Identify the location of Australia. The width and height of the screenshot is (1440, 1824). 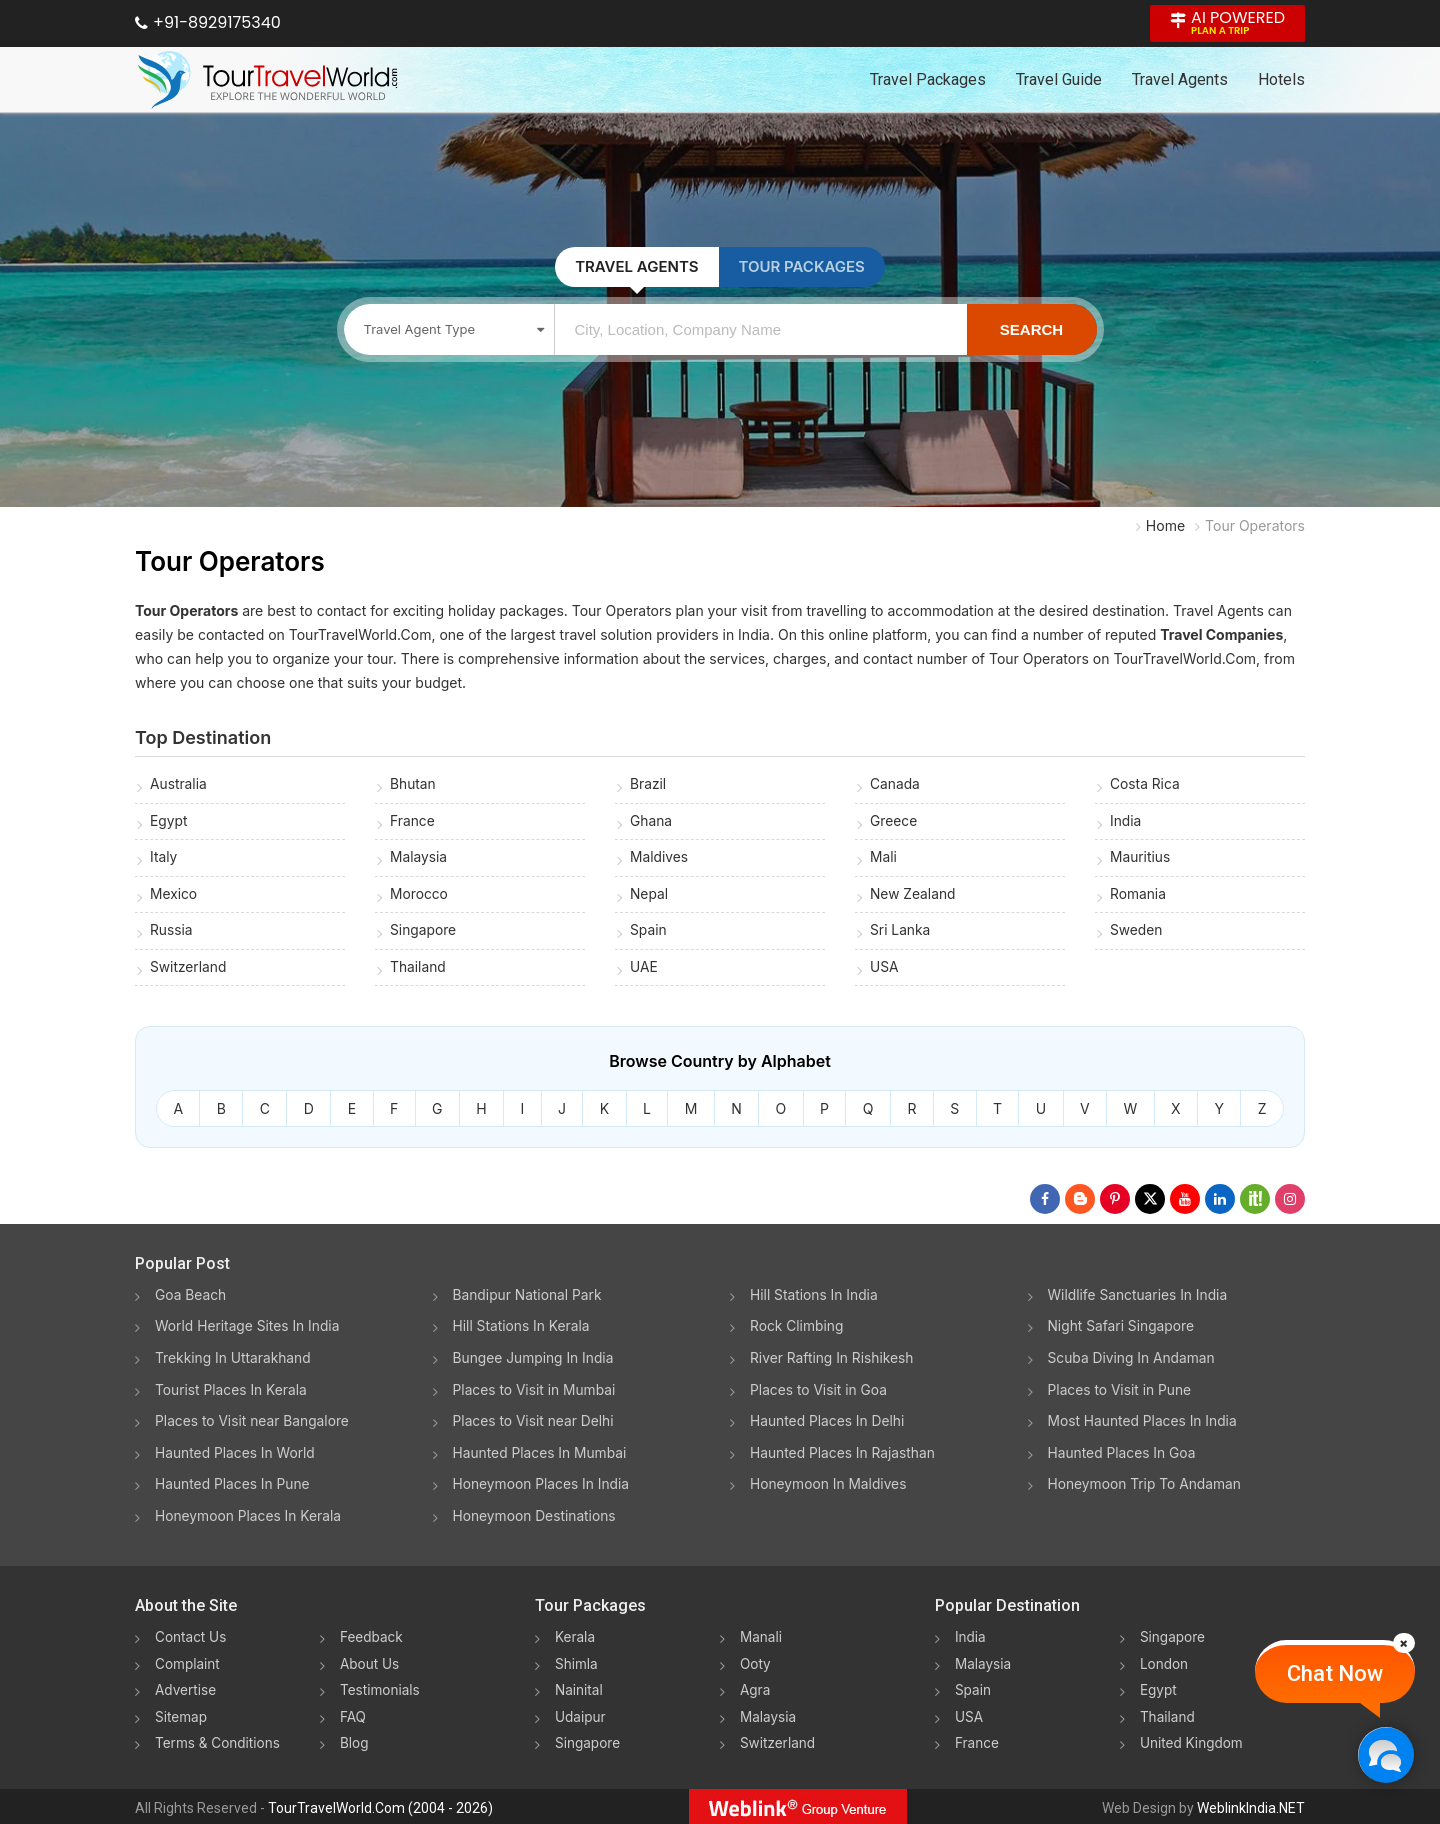
(179, 784).